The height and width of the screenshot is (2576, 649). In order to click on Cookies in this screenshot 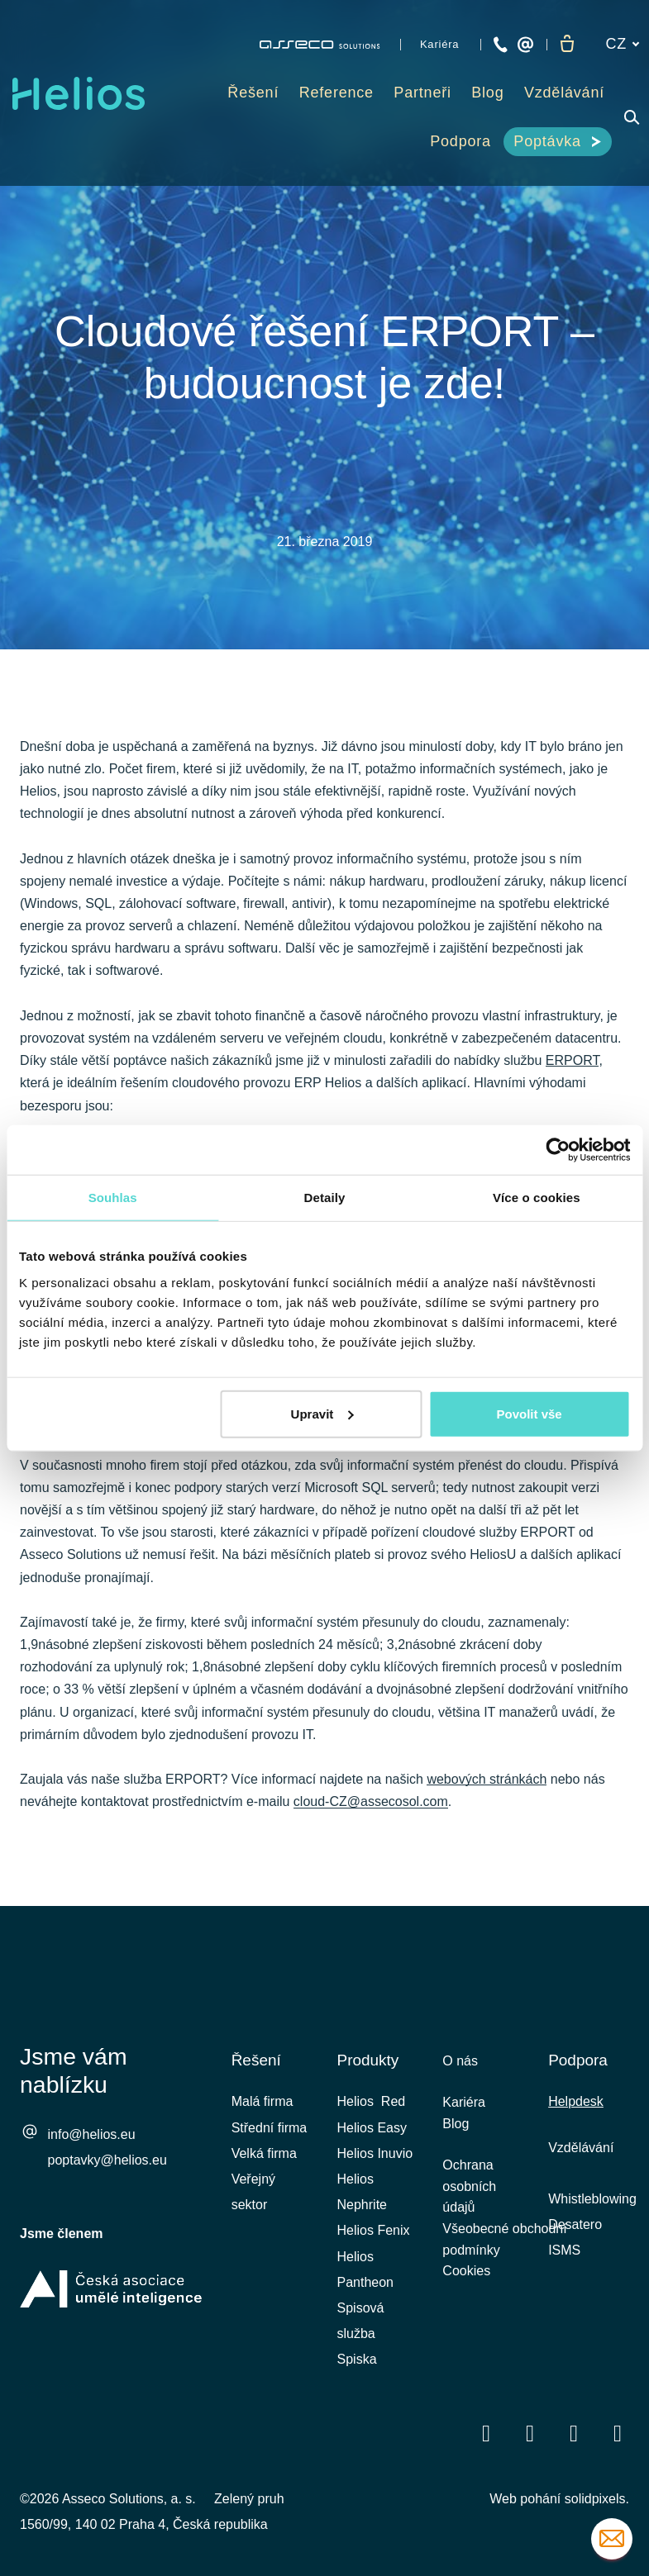, I will do `click(466, 2289)`.